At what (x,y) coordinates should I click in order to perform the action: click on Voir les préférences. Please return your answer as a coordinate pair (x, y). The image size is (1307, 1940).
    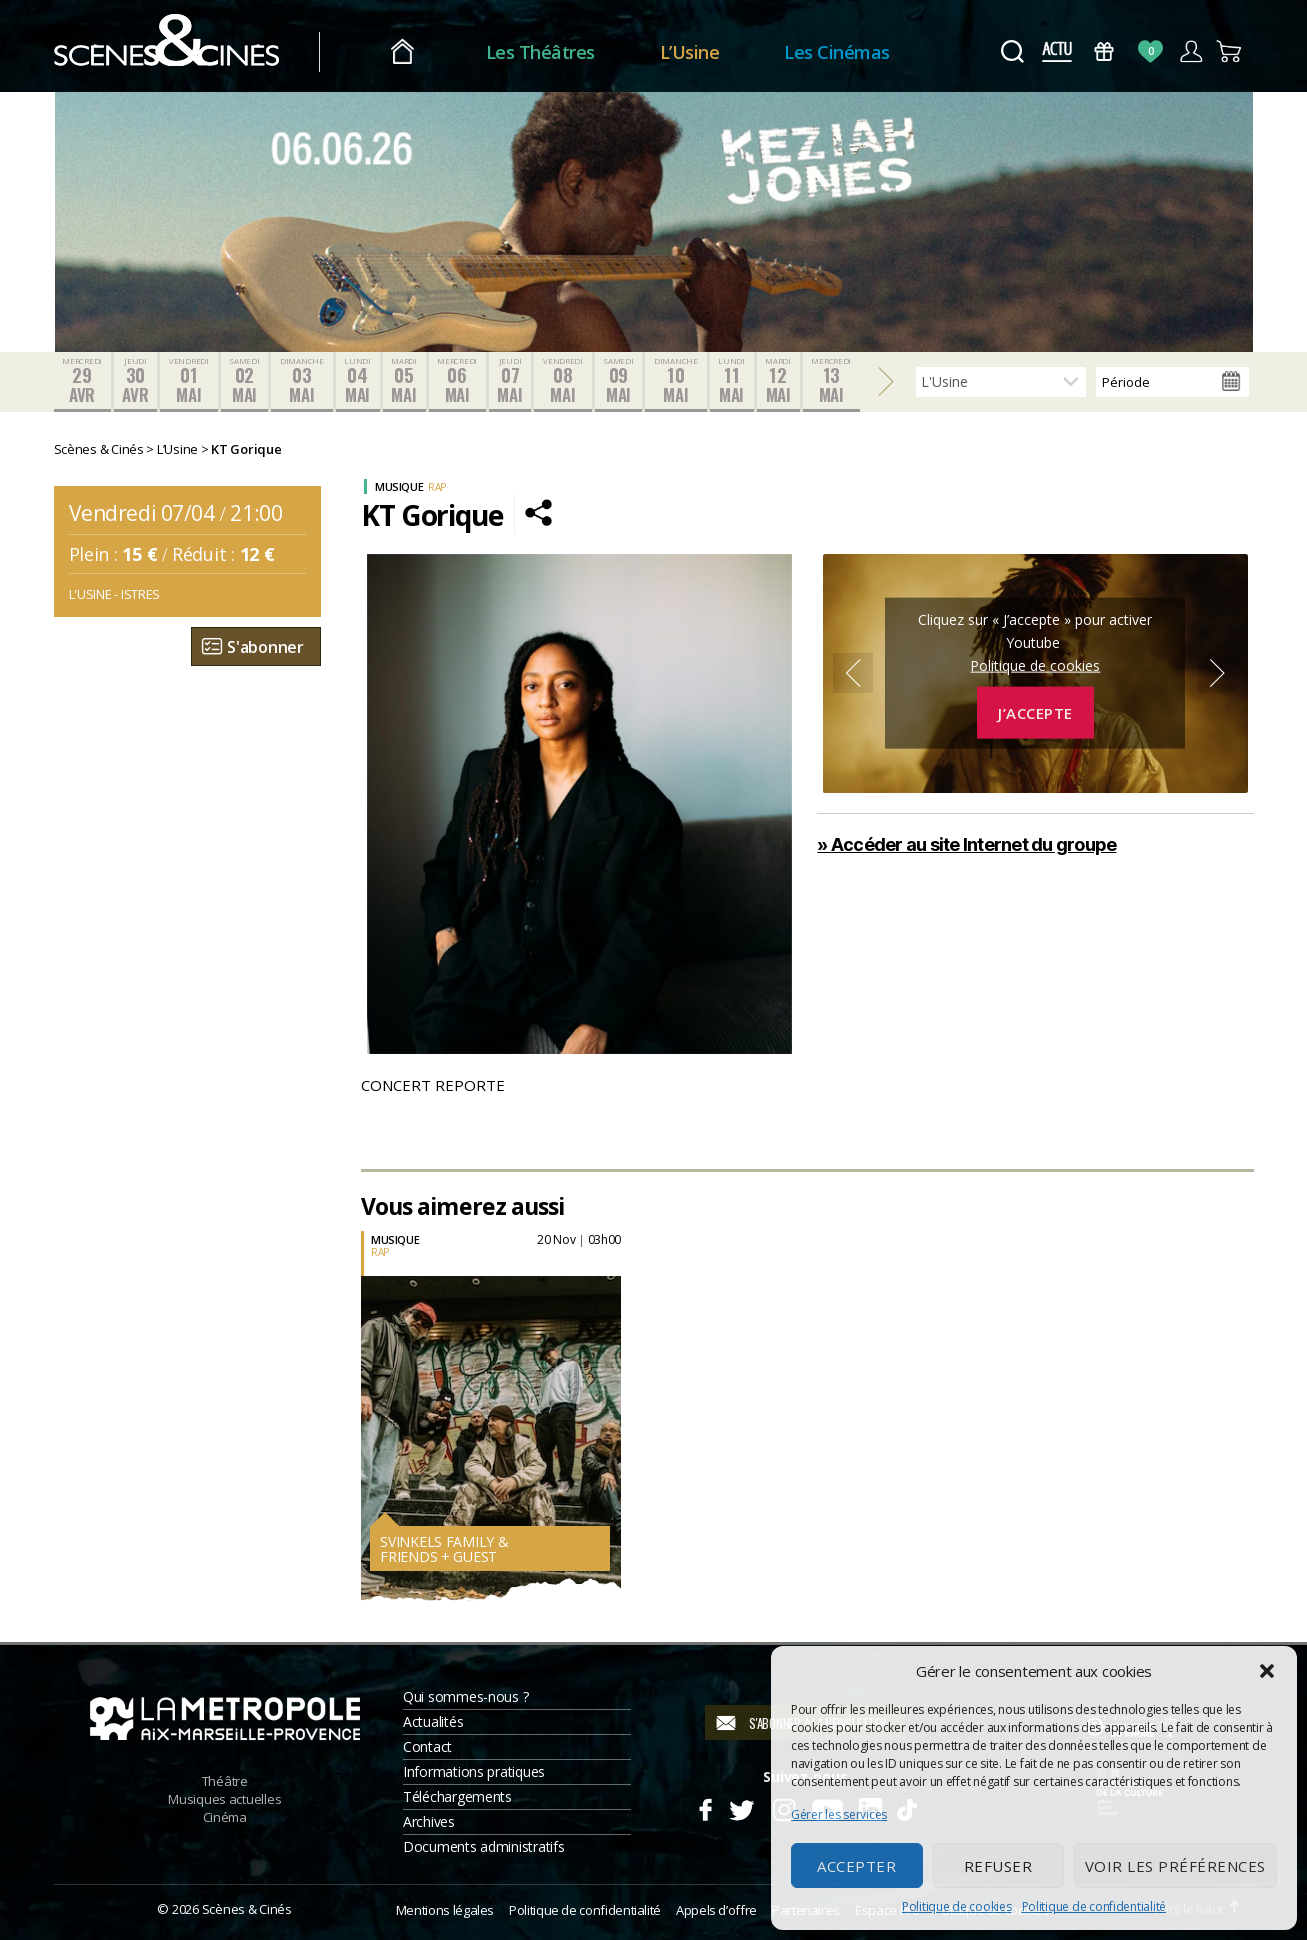
    Looking at the image, I should click on (1175, 1866).